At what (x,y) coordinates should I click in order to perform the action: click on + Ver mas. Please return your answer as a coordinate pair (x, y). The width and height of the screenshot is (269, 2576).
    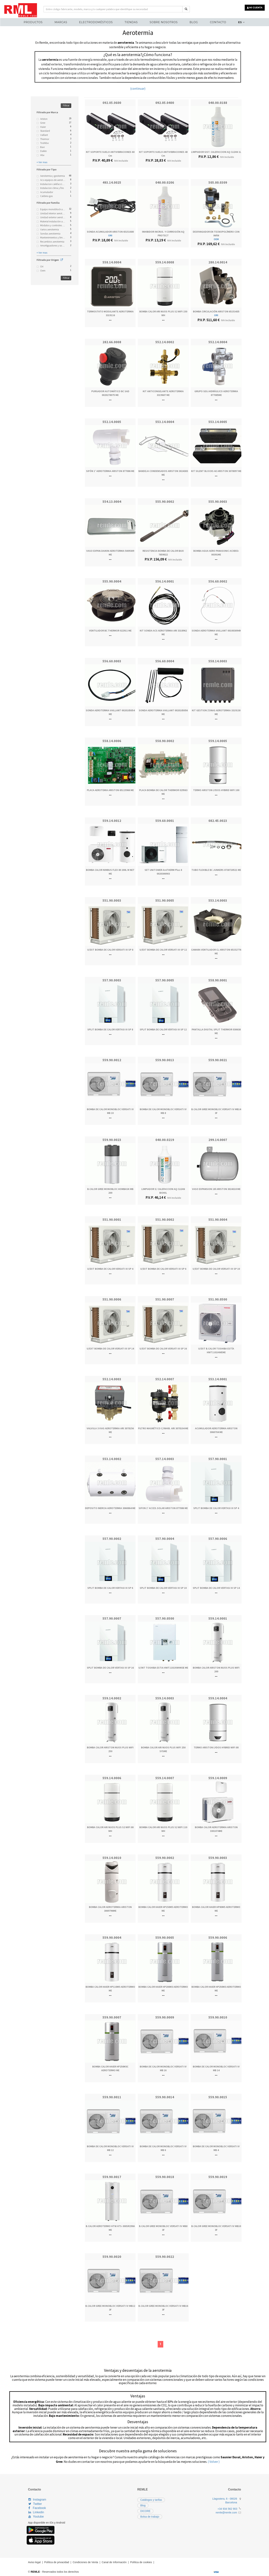
    Looking at the image, I should click on (42, 162).